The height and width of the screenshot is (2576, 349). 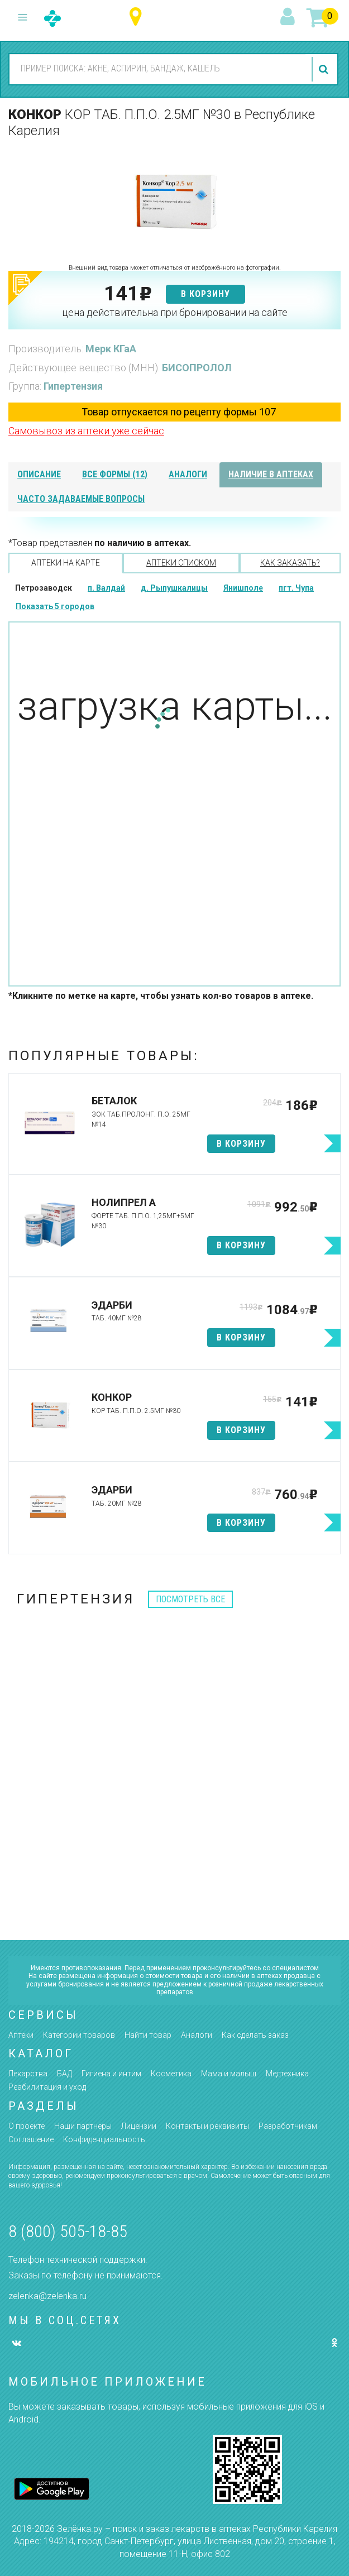 What do you see at coordinates (197, 368) in the screenshot?
I see `БИСОПРОЛОЛ` at bounding box center [197, 368].